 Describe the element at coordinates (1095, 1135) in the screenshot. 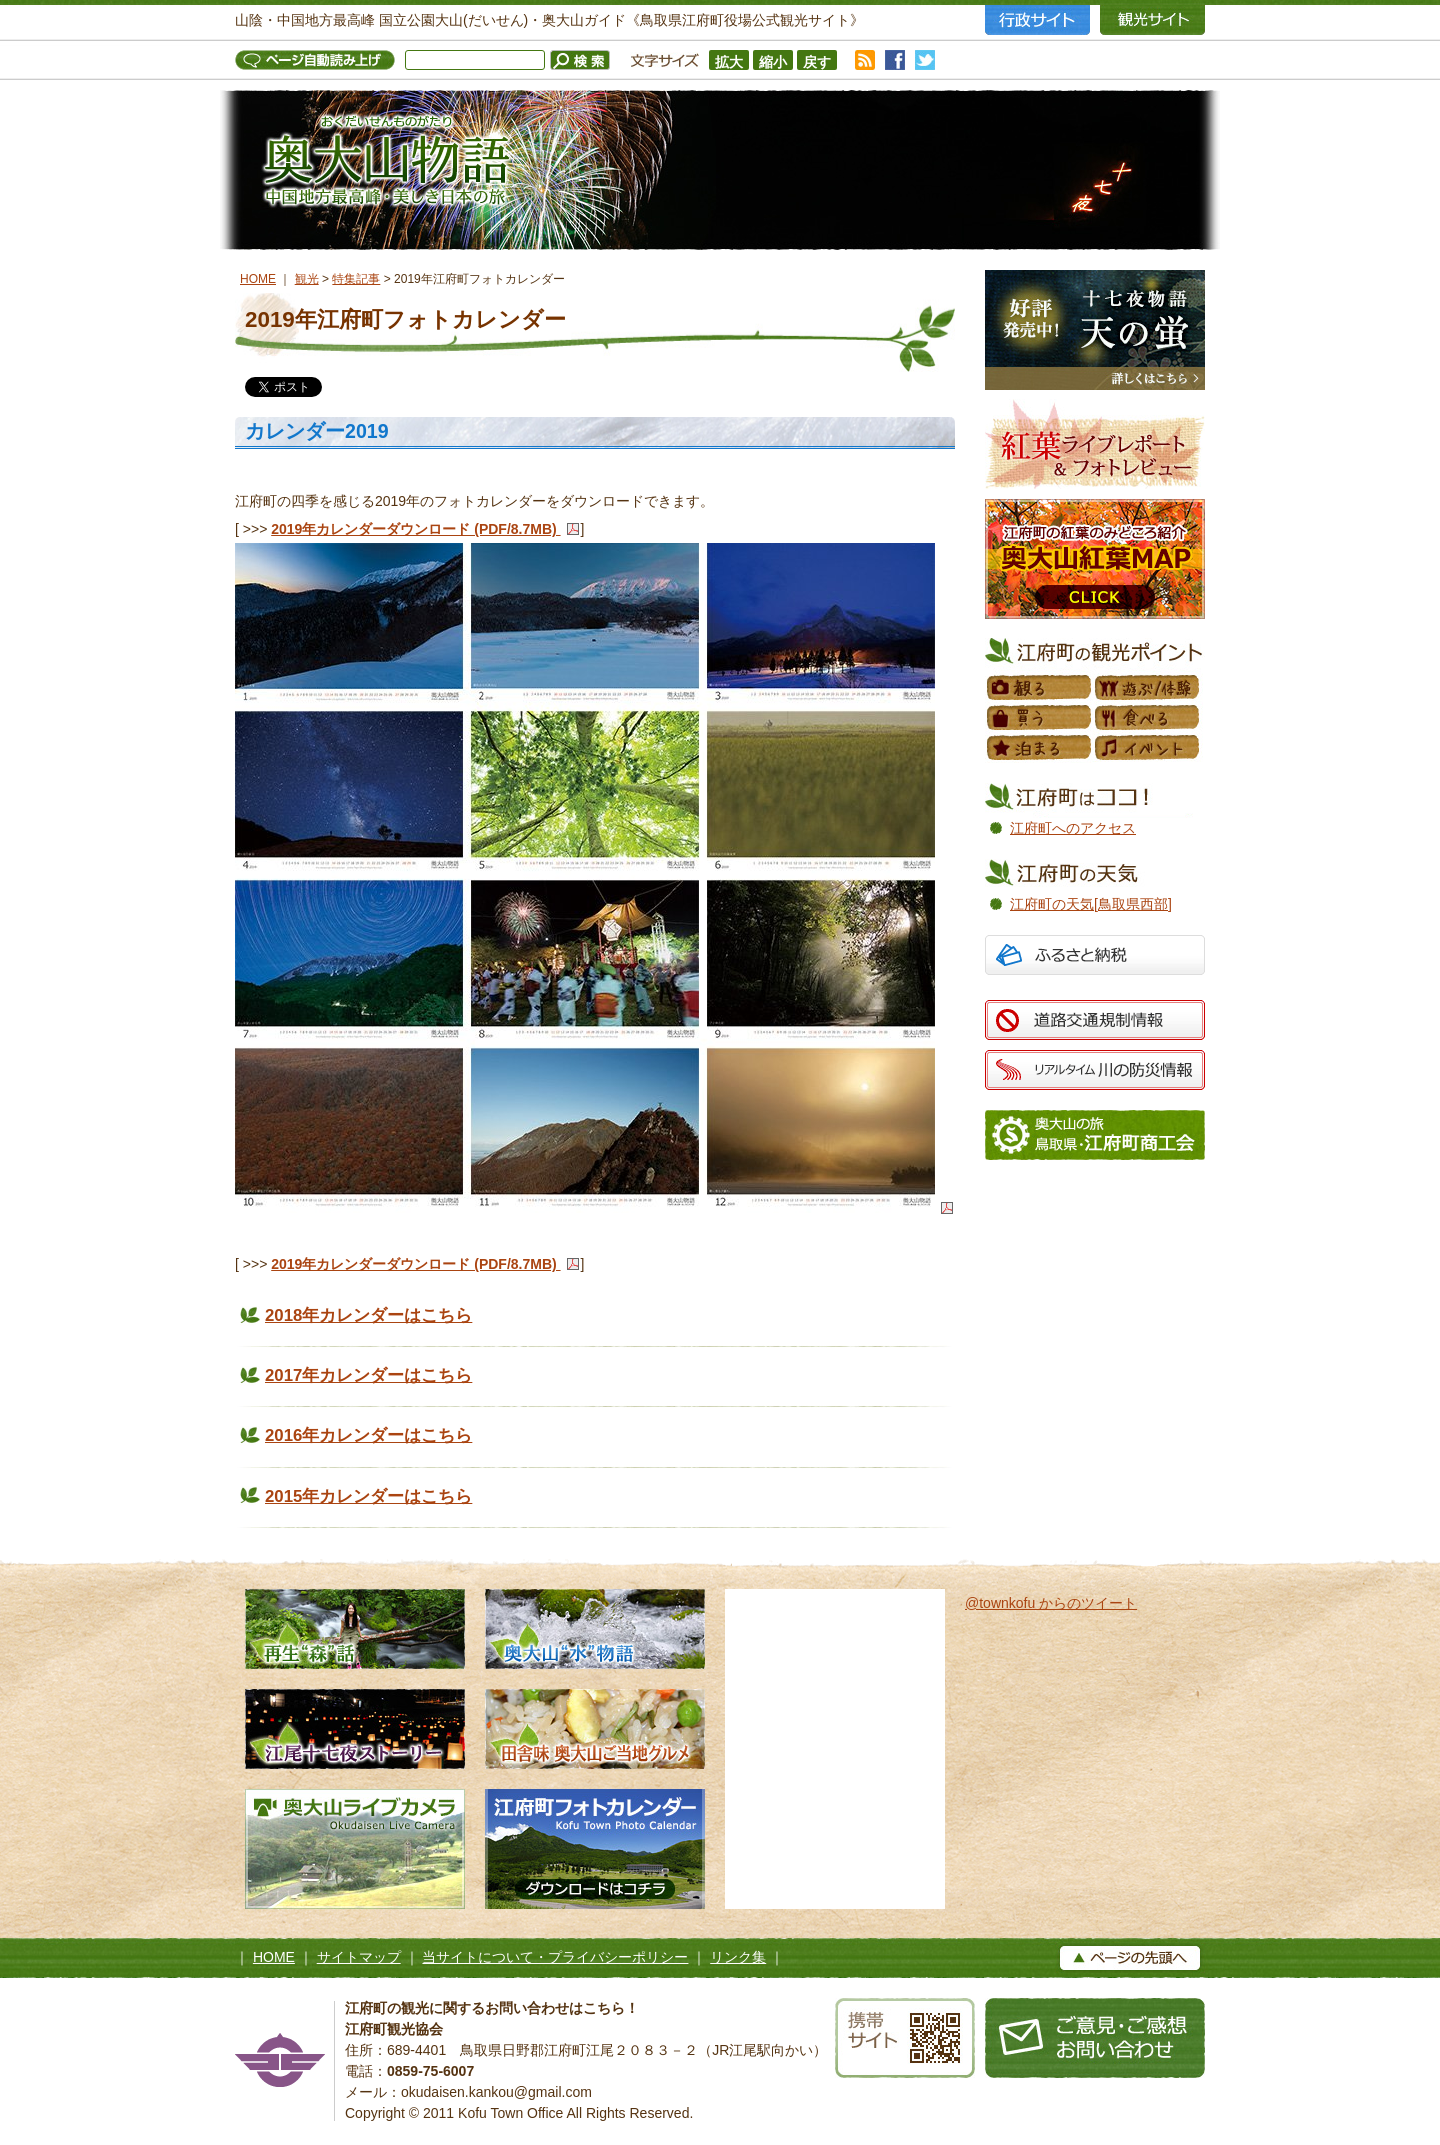

I see `江府町商工会` at that location.